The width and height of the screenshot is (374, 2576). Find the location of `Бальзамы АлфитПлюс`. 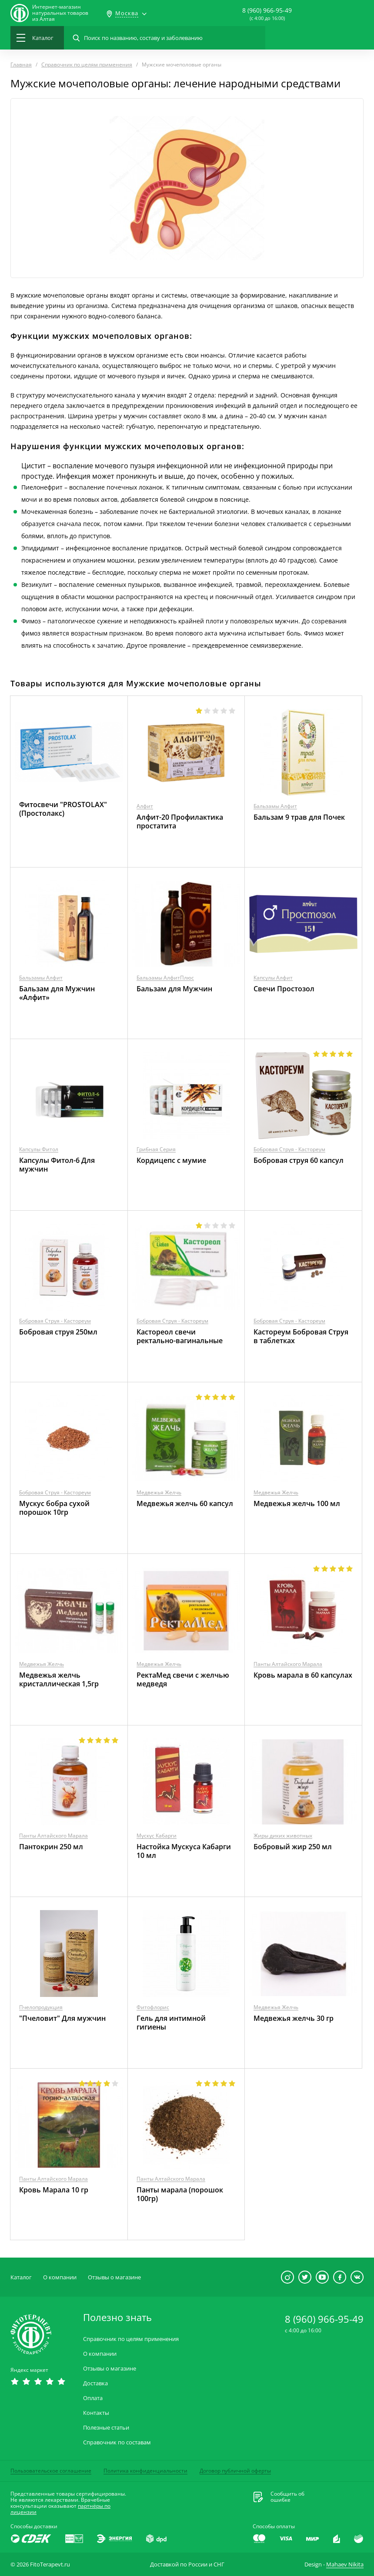

Бальзамы АлфитПлюс is located at coordinates (165, 977).